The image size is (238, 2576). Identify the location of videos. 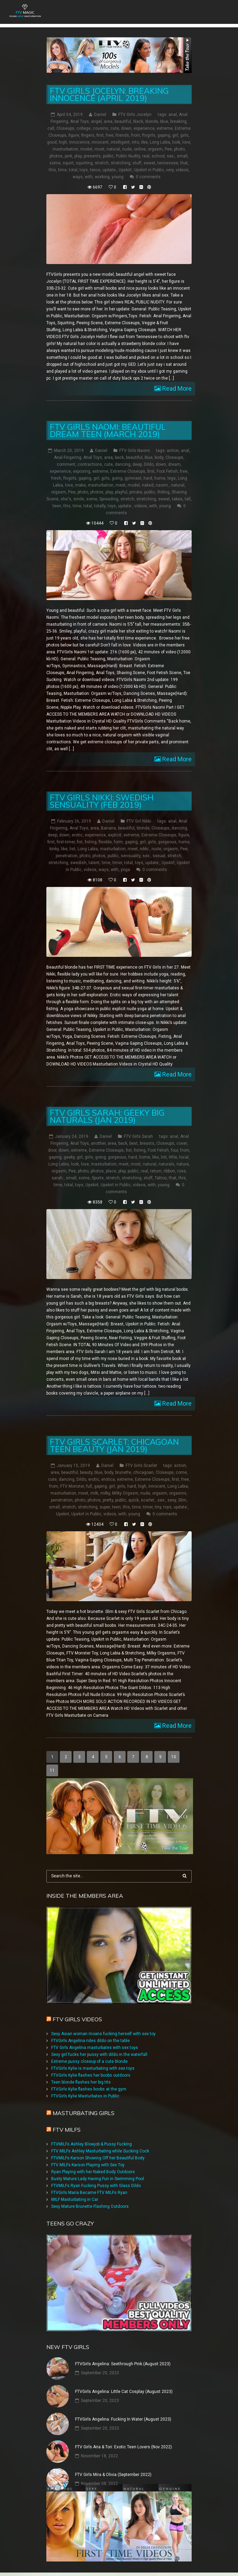
(182, 169).